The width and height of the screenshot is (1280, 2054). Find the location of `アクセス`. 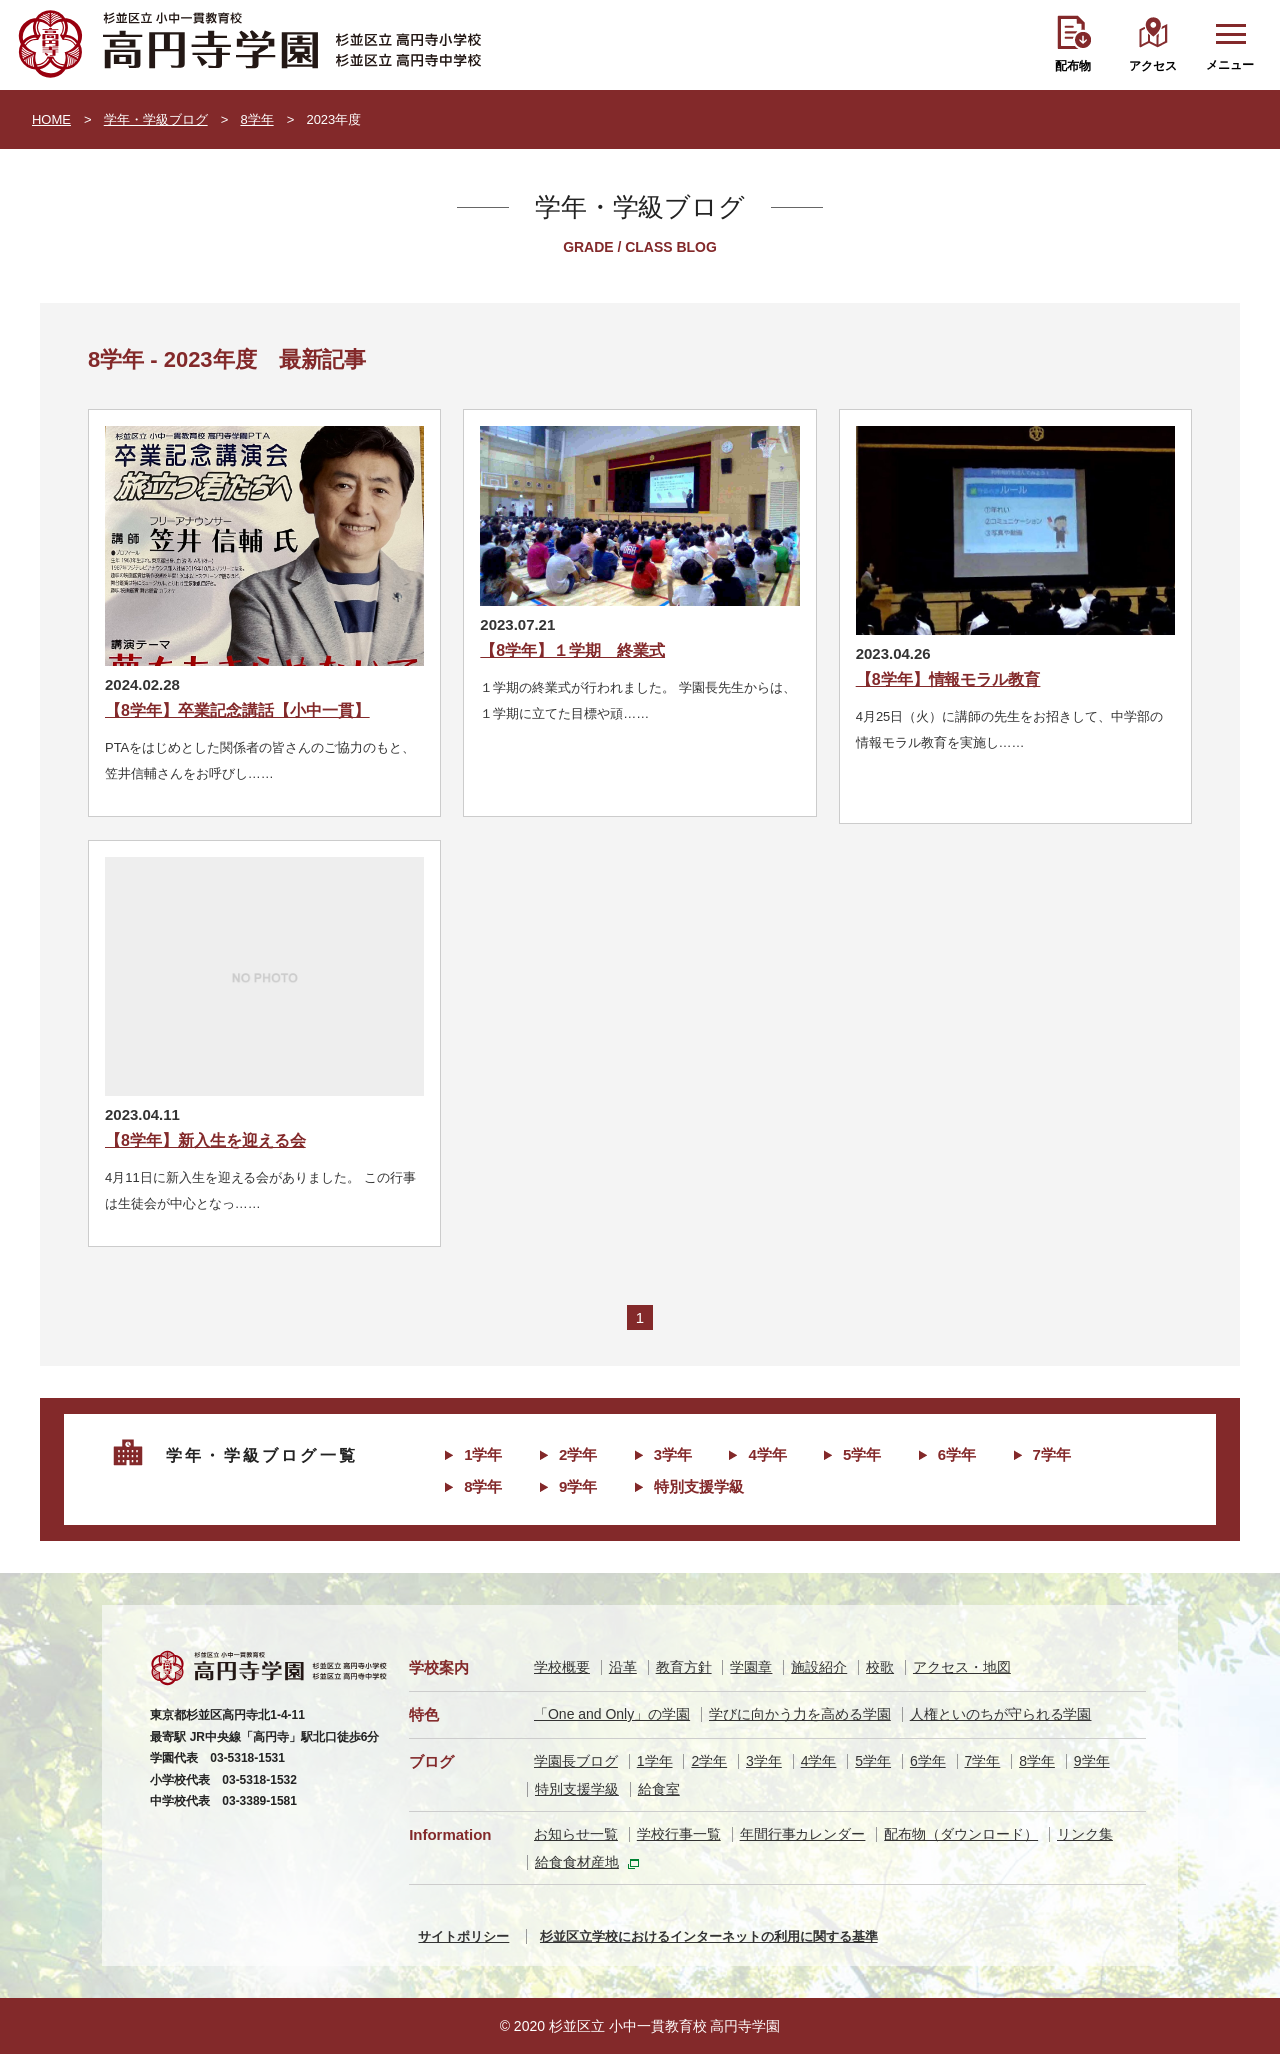

アクセス is located at coordinates (1153, 66).